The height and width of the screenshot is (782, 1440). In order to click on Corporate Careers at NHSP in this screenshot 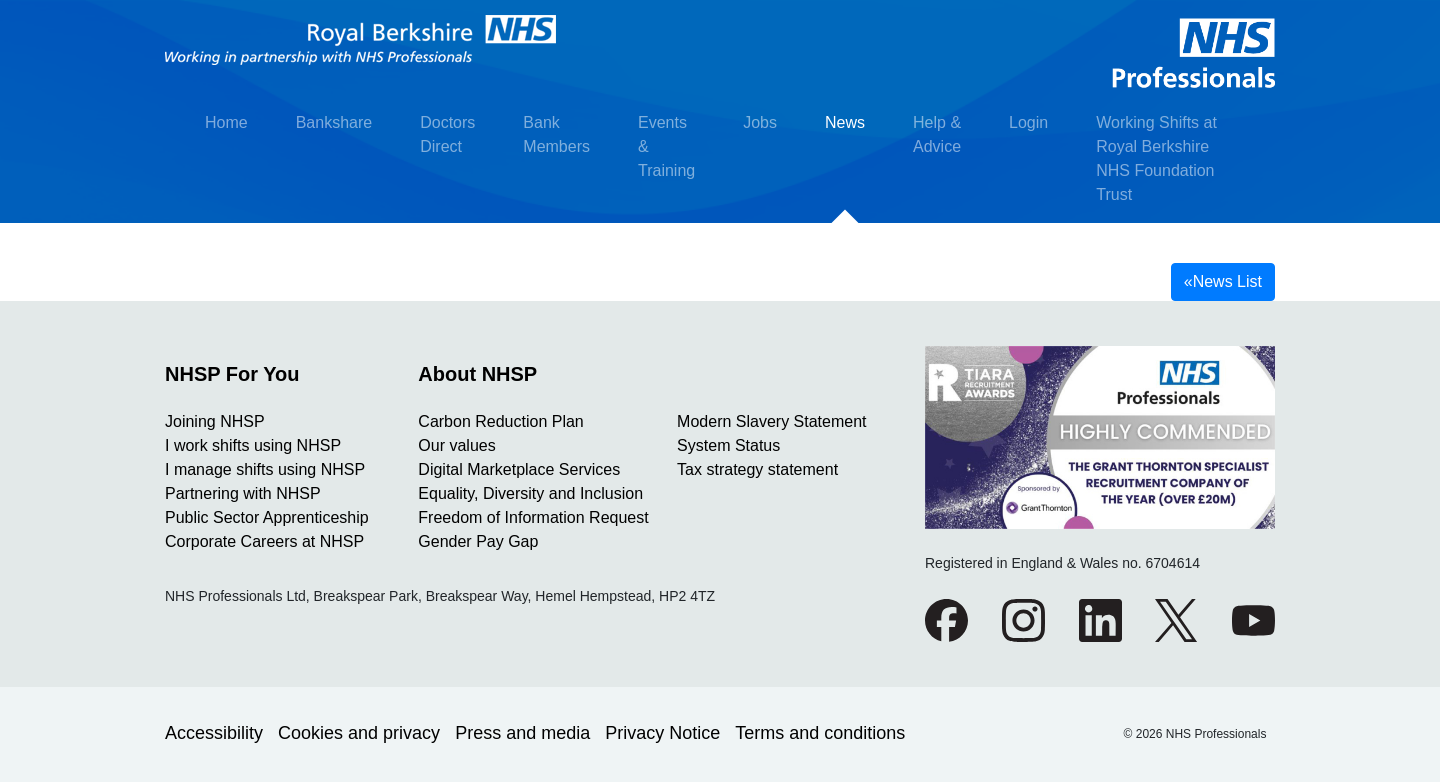, I will do `click(264, 541)`.